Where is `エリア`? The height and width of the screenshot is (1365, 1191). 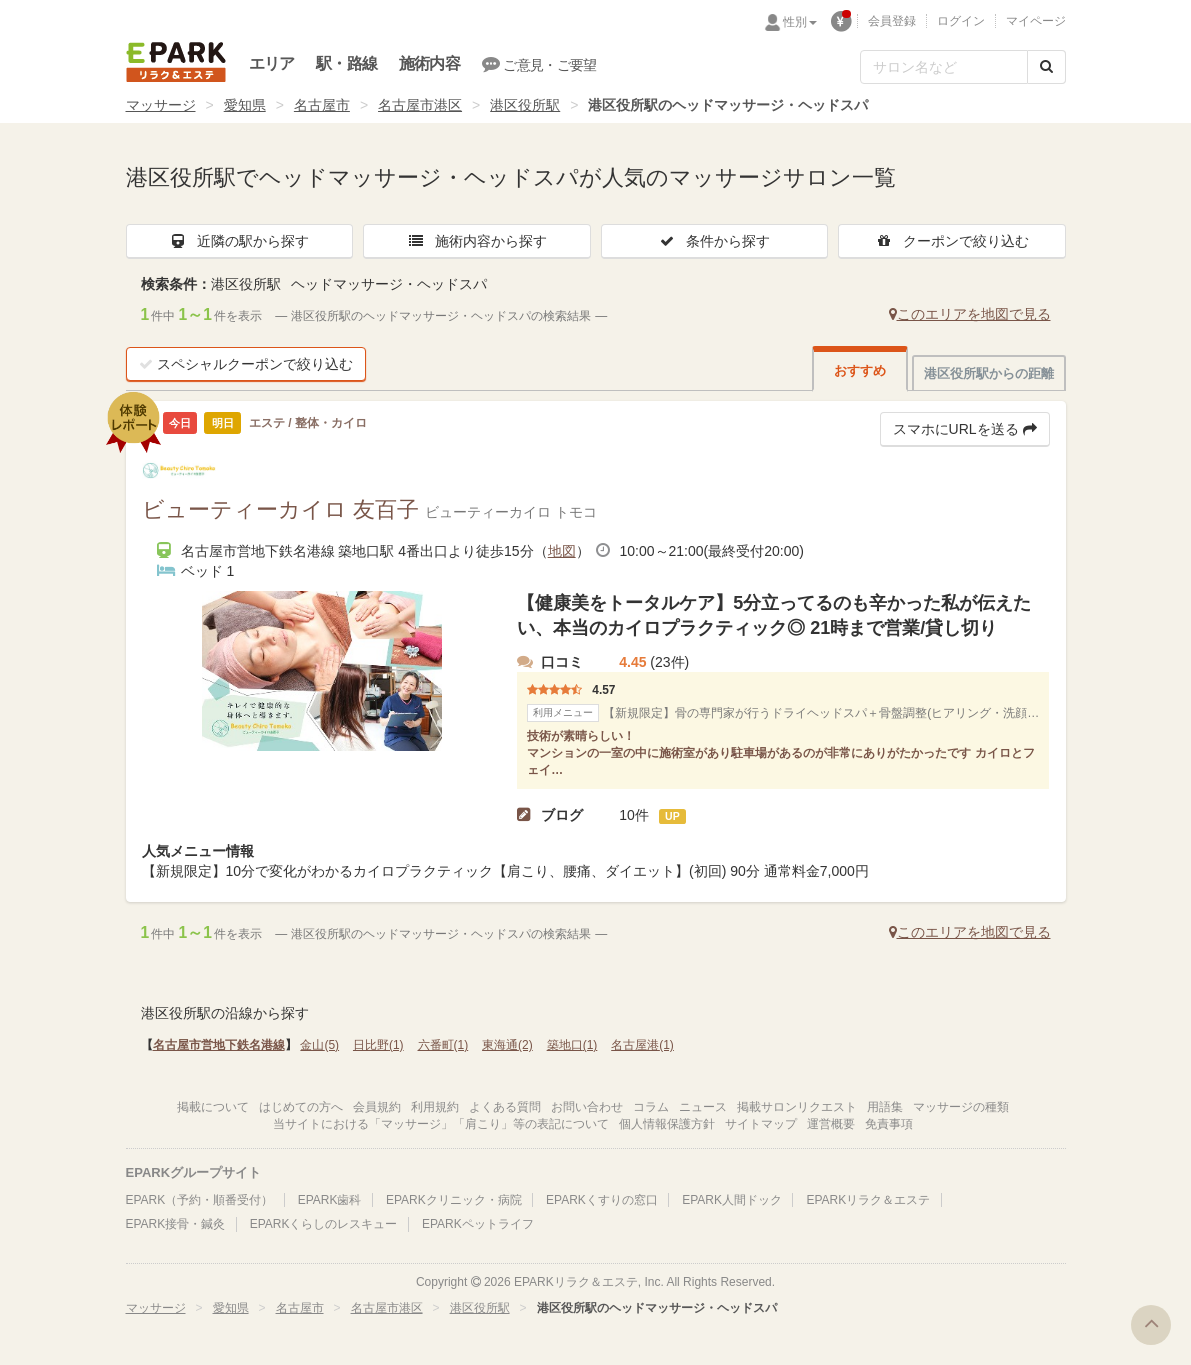 エリア is located at coordinates (272, 63).